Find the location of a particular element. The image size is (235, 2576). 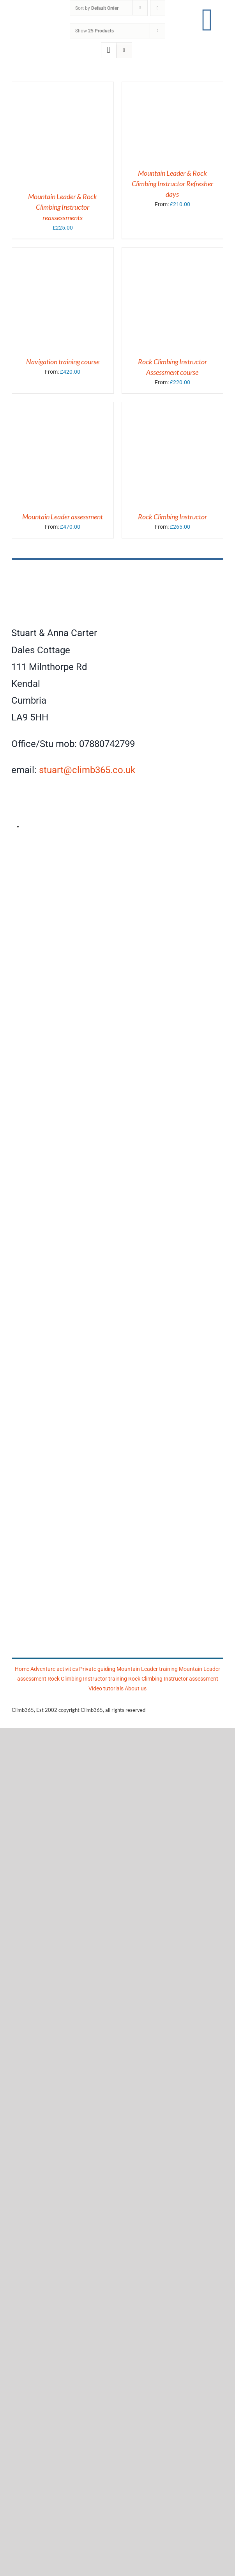

Private guiding is located at coordinates (97, 1669).